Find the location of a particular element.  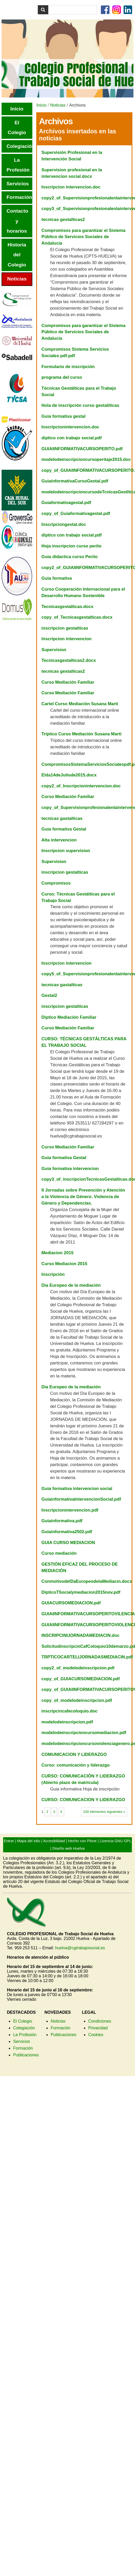

COMUNICACION Y LIDERAZGO is located at coordinates (74, 1754).